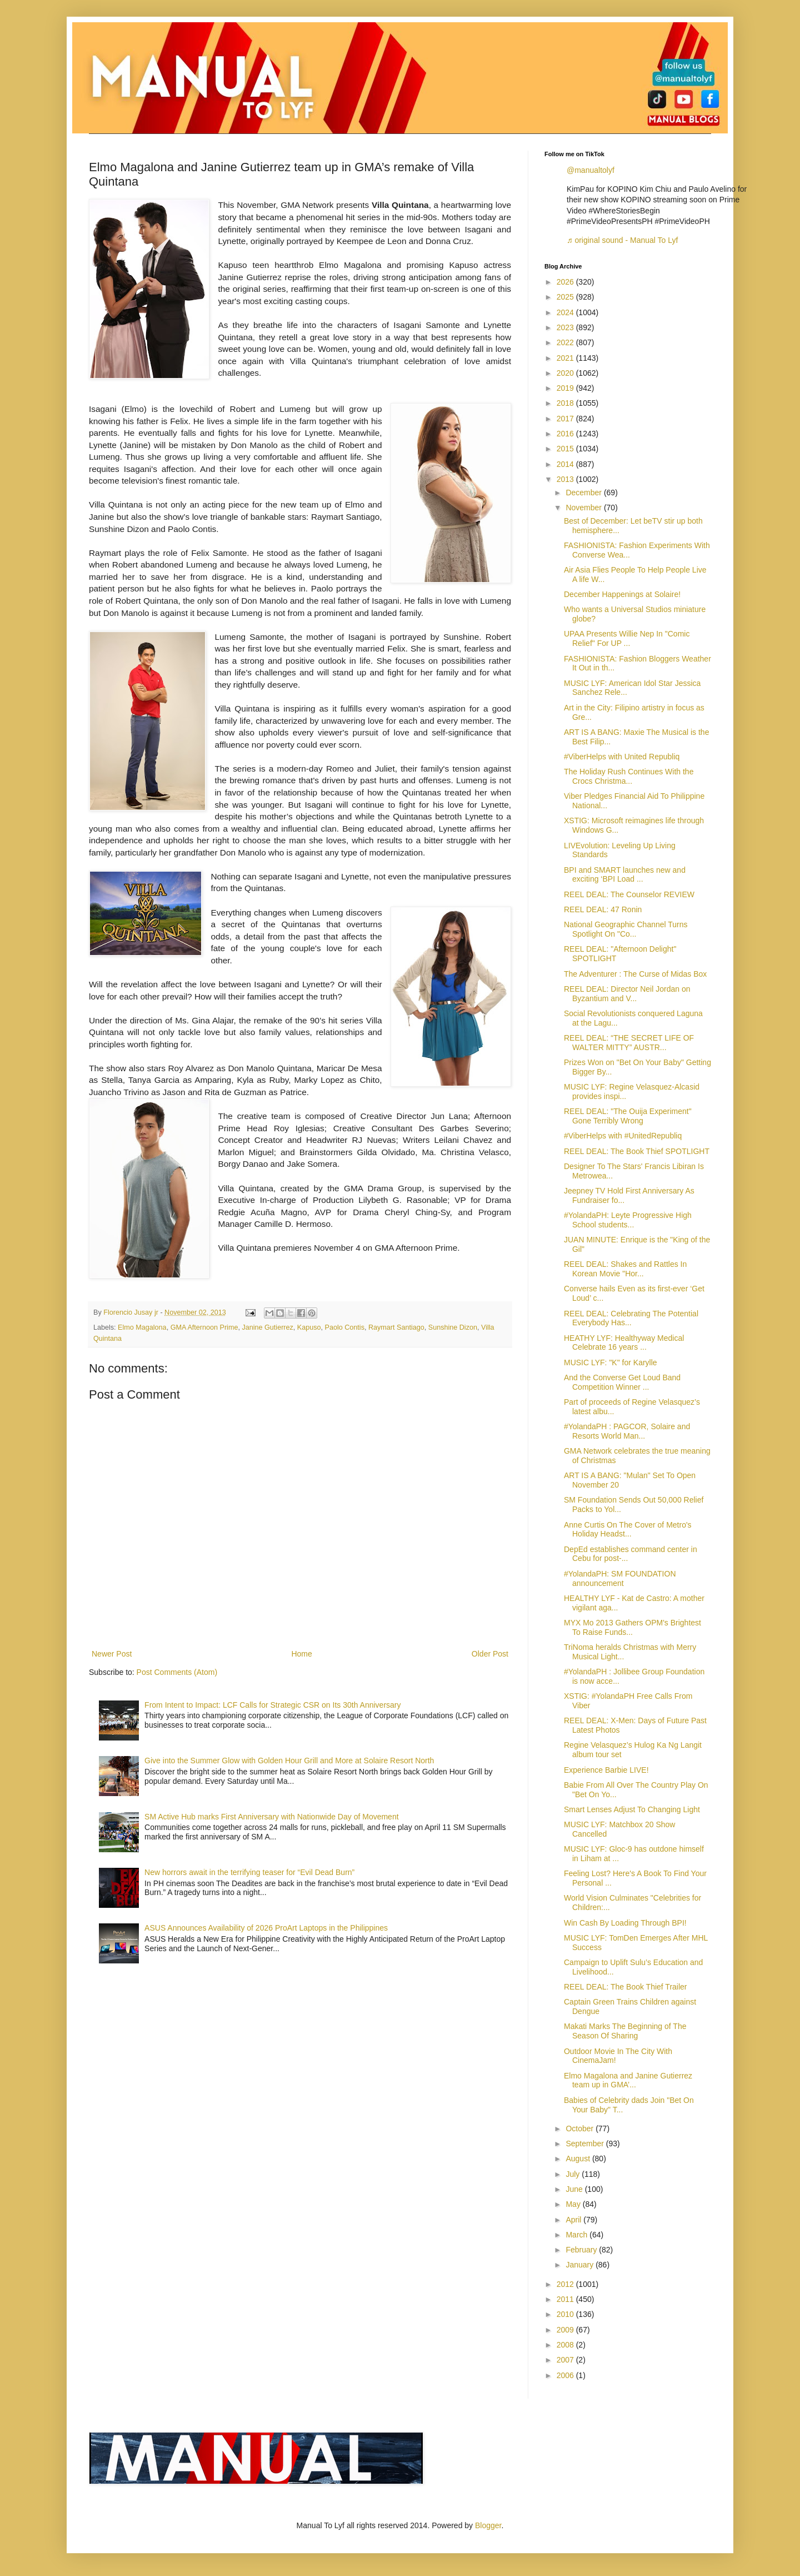  I want to click on February, so click(582, 2249).